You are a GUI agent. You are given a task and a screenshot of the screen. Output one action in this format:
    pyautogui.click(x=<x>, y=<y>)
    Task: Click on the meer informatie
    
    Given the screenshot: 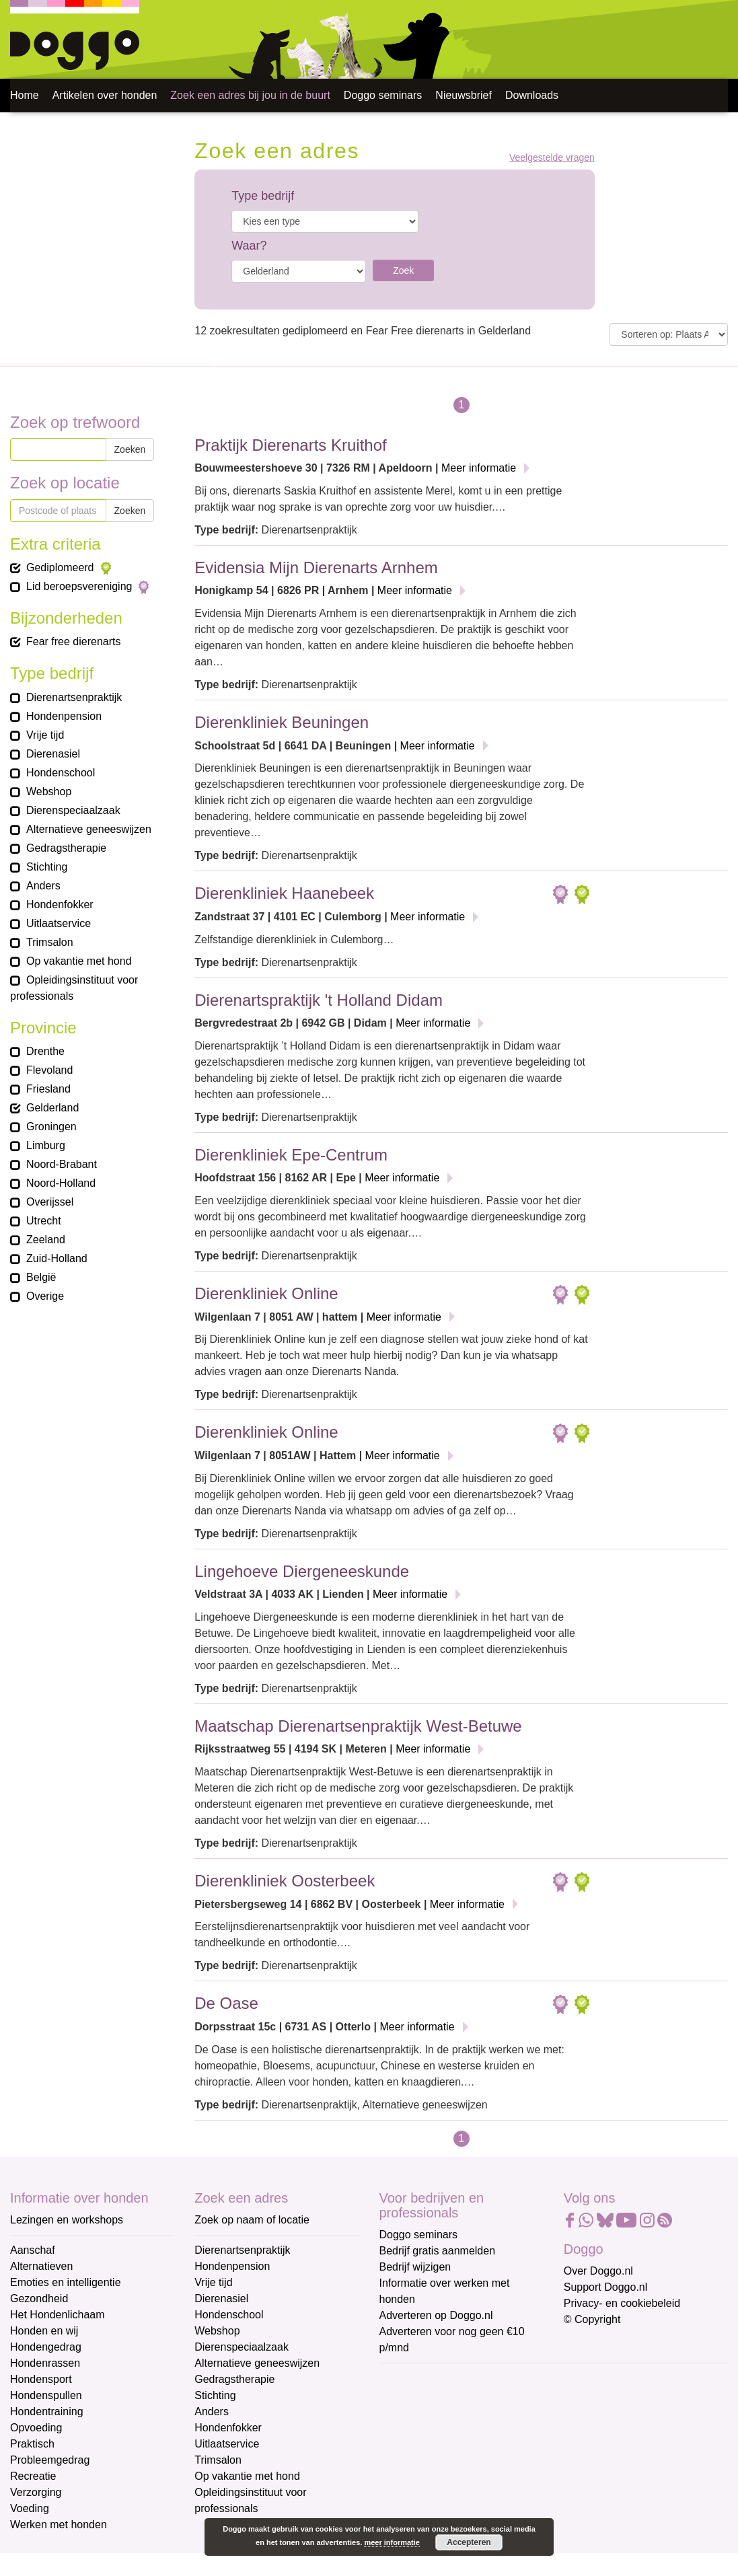 What is the action you would take?
    pyautogui.click(x=392, y=2542)
    